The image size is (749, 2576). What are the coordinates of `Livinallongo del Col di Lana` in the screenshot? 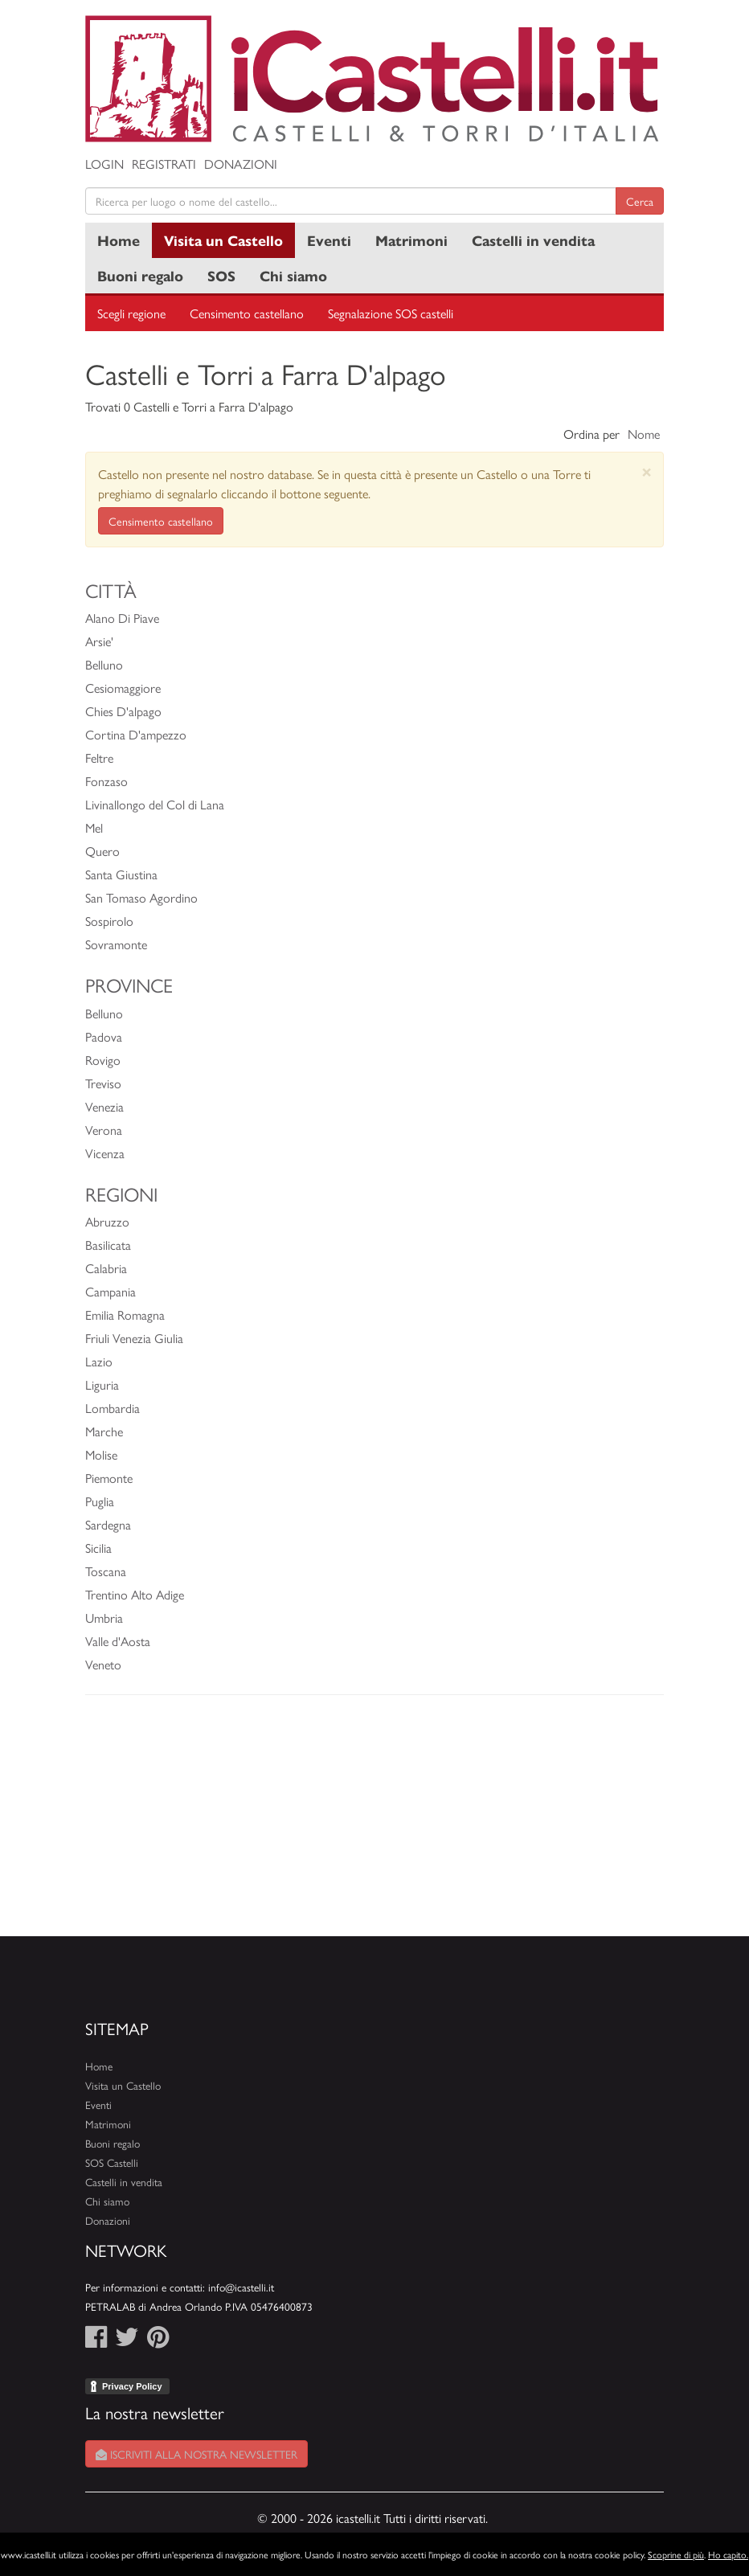 It's located at (154, 804).